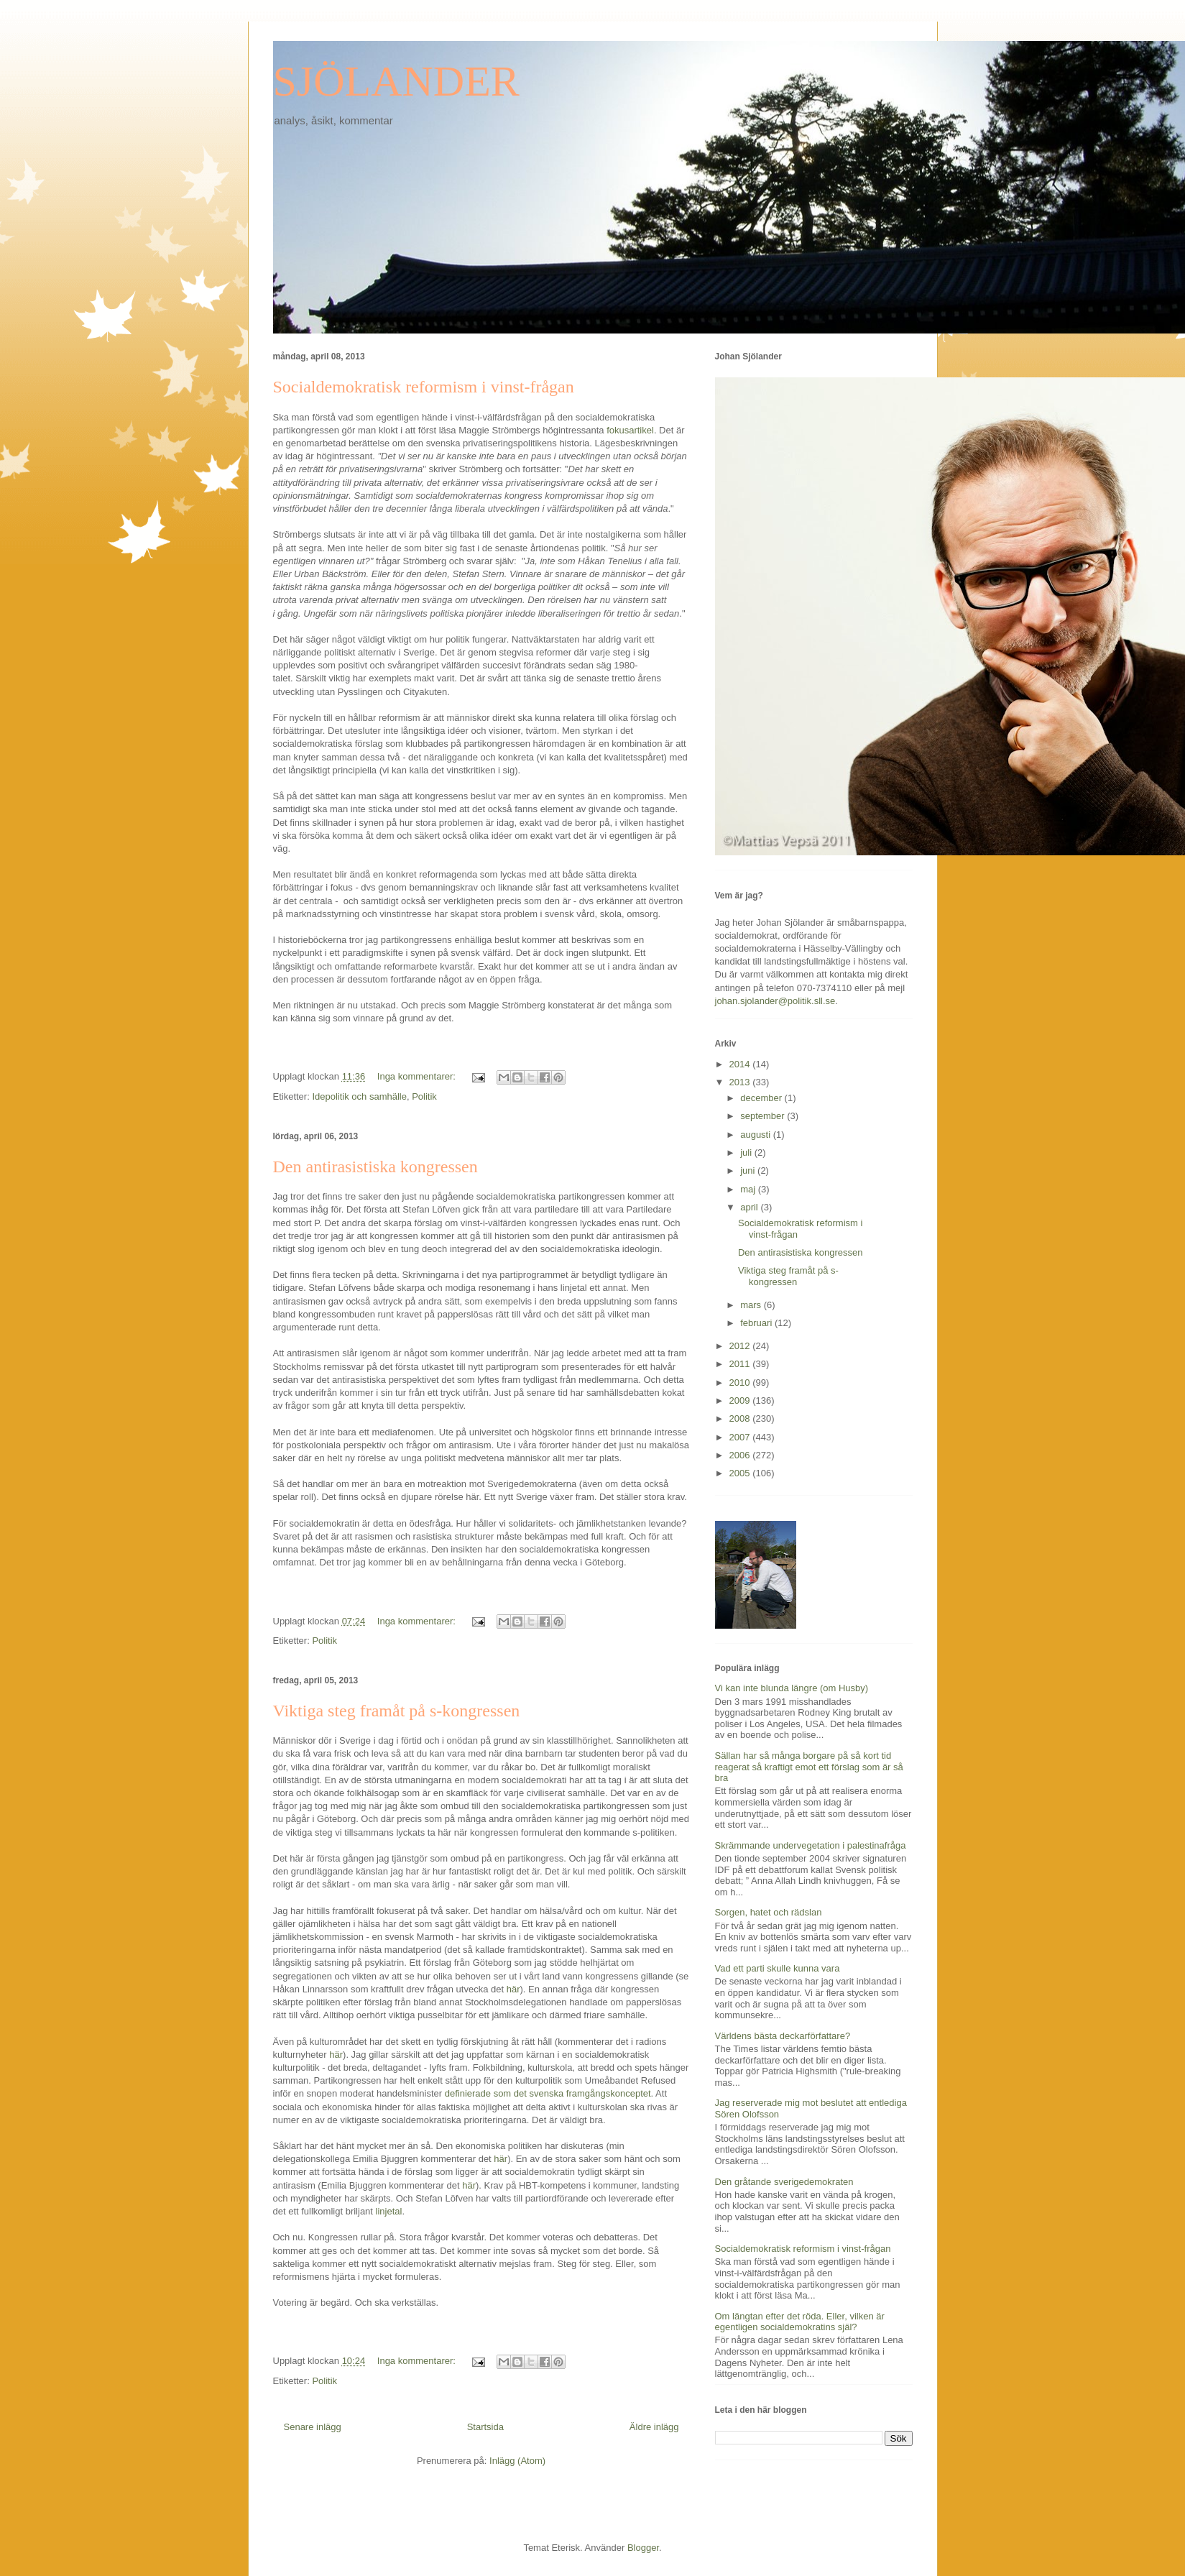 This screenshot has height=2576, width=1185. I want to click on december, so click(762, 1097).